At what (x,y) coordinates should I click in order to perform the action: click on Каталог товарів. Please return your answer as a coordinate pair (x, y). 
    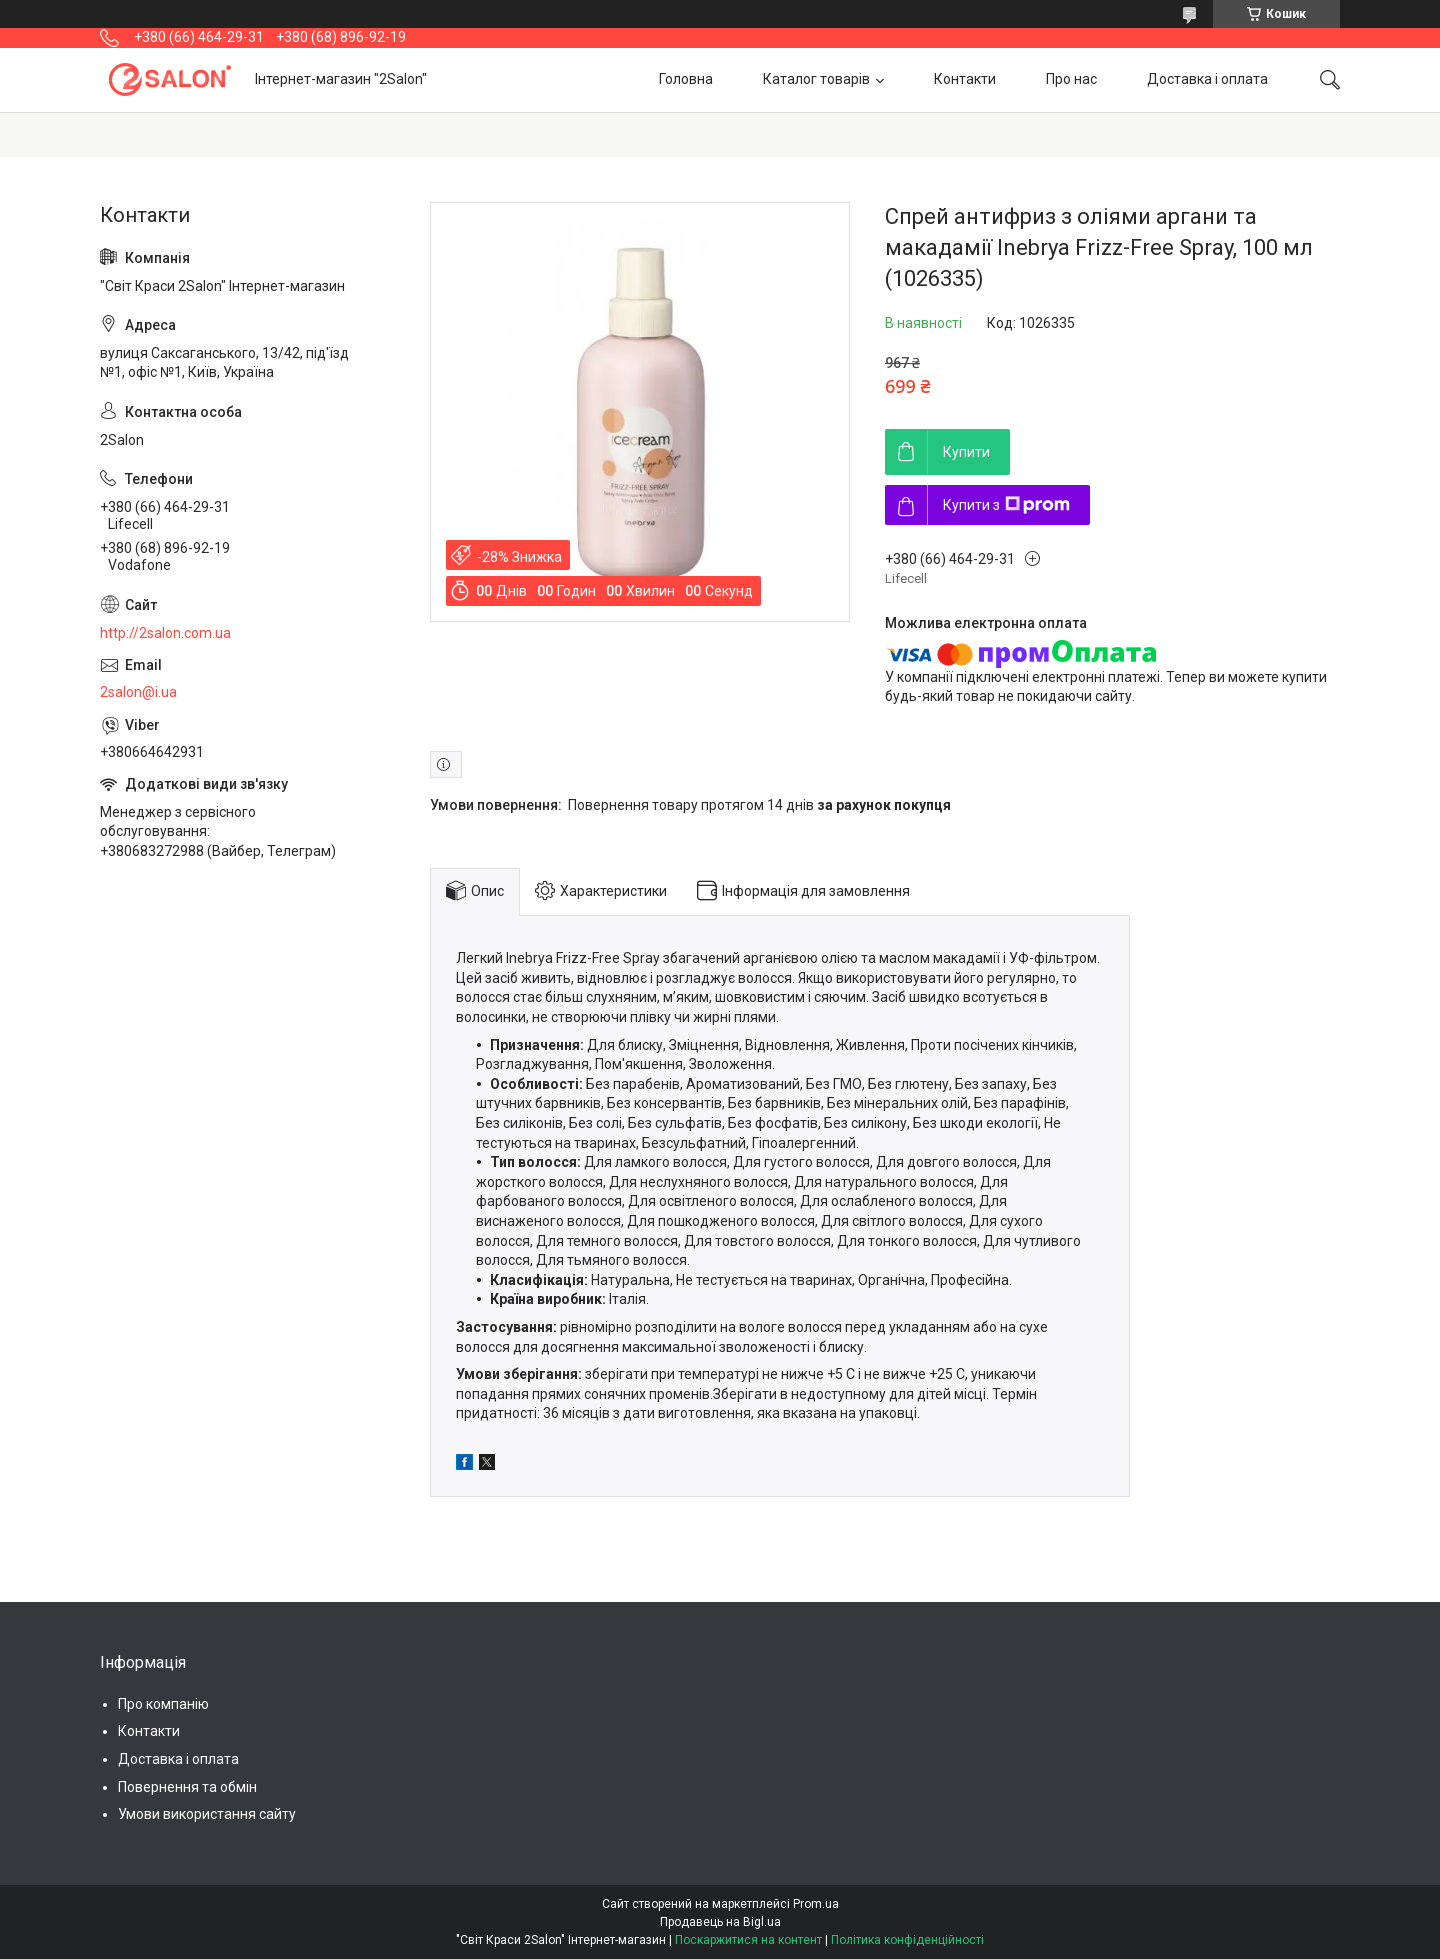
    Looking at the image, I should click on (816, 79).